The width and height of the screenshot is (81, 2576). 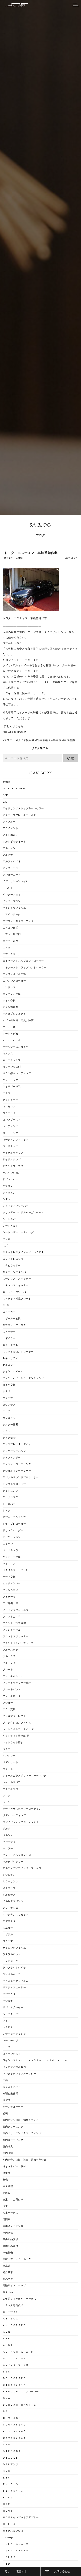 What do you see at coordinates (12, 1689) in the screenshot?
I see `ブレーキパット` at bounding box center [12, 1689].